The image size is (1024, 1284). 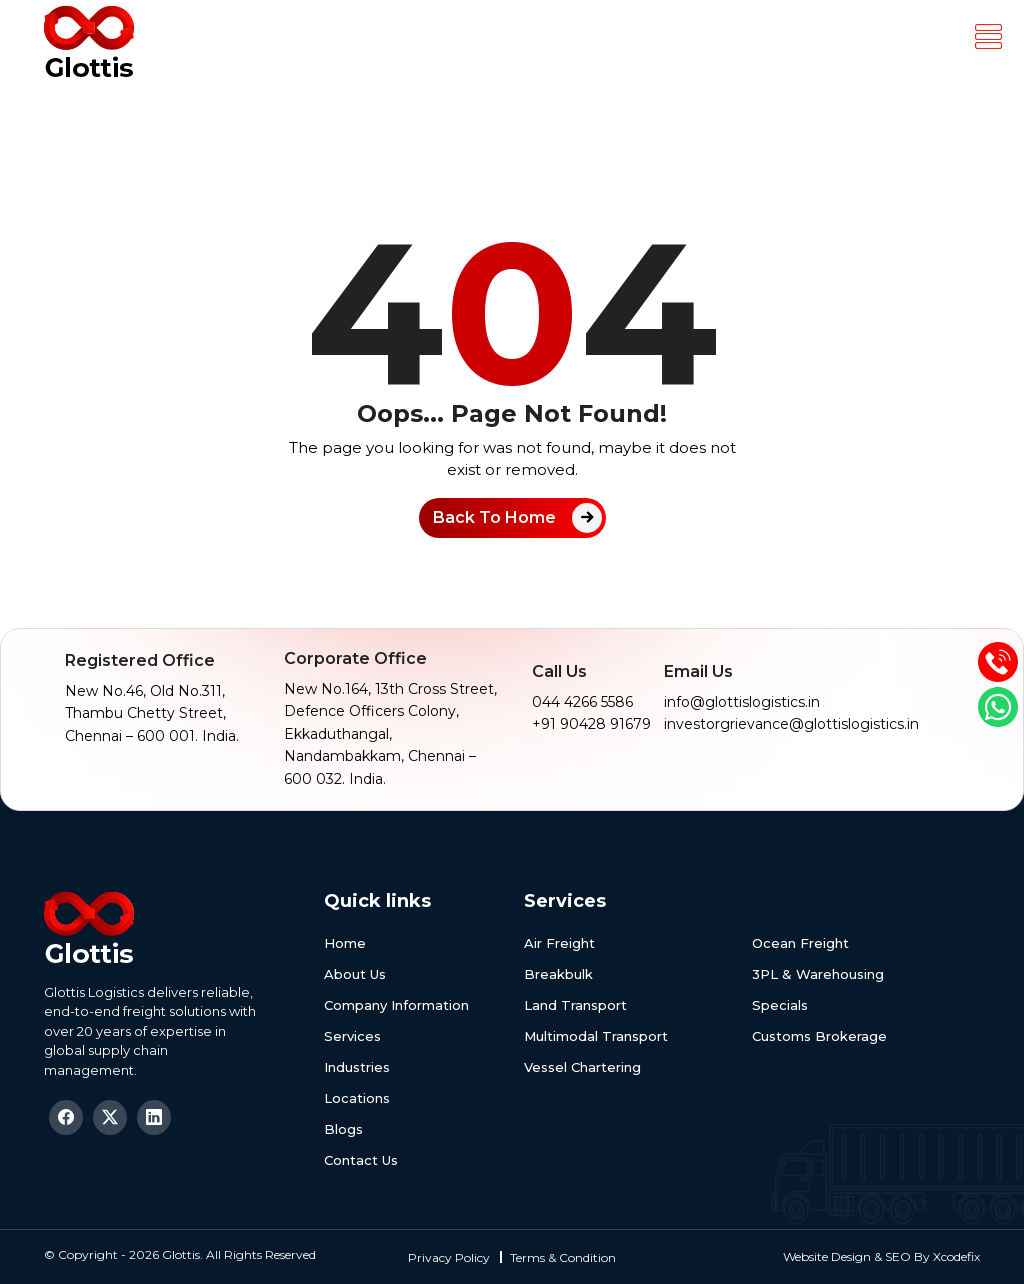 I want to click on Terms & Condition, so click(x=563, y=1257).